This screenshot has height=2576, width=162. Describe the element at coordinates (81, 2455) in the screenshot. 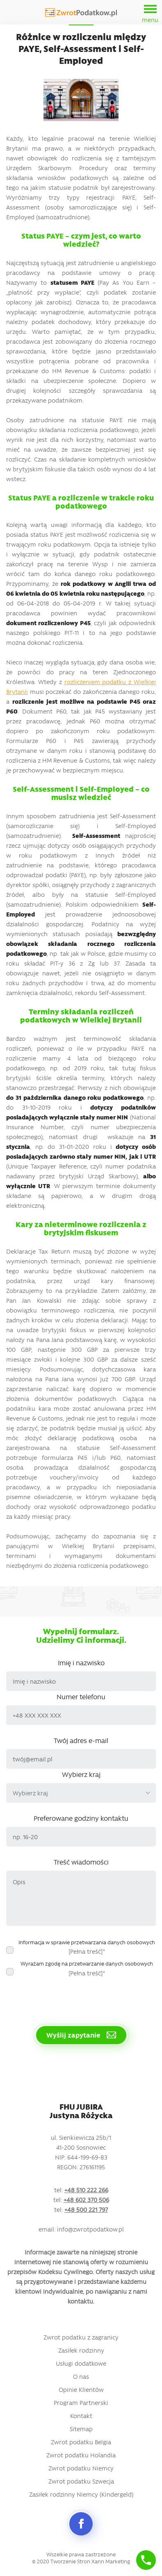

I see `Zwrot podatku Holandia` at that location.